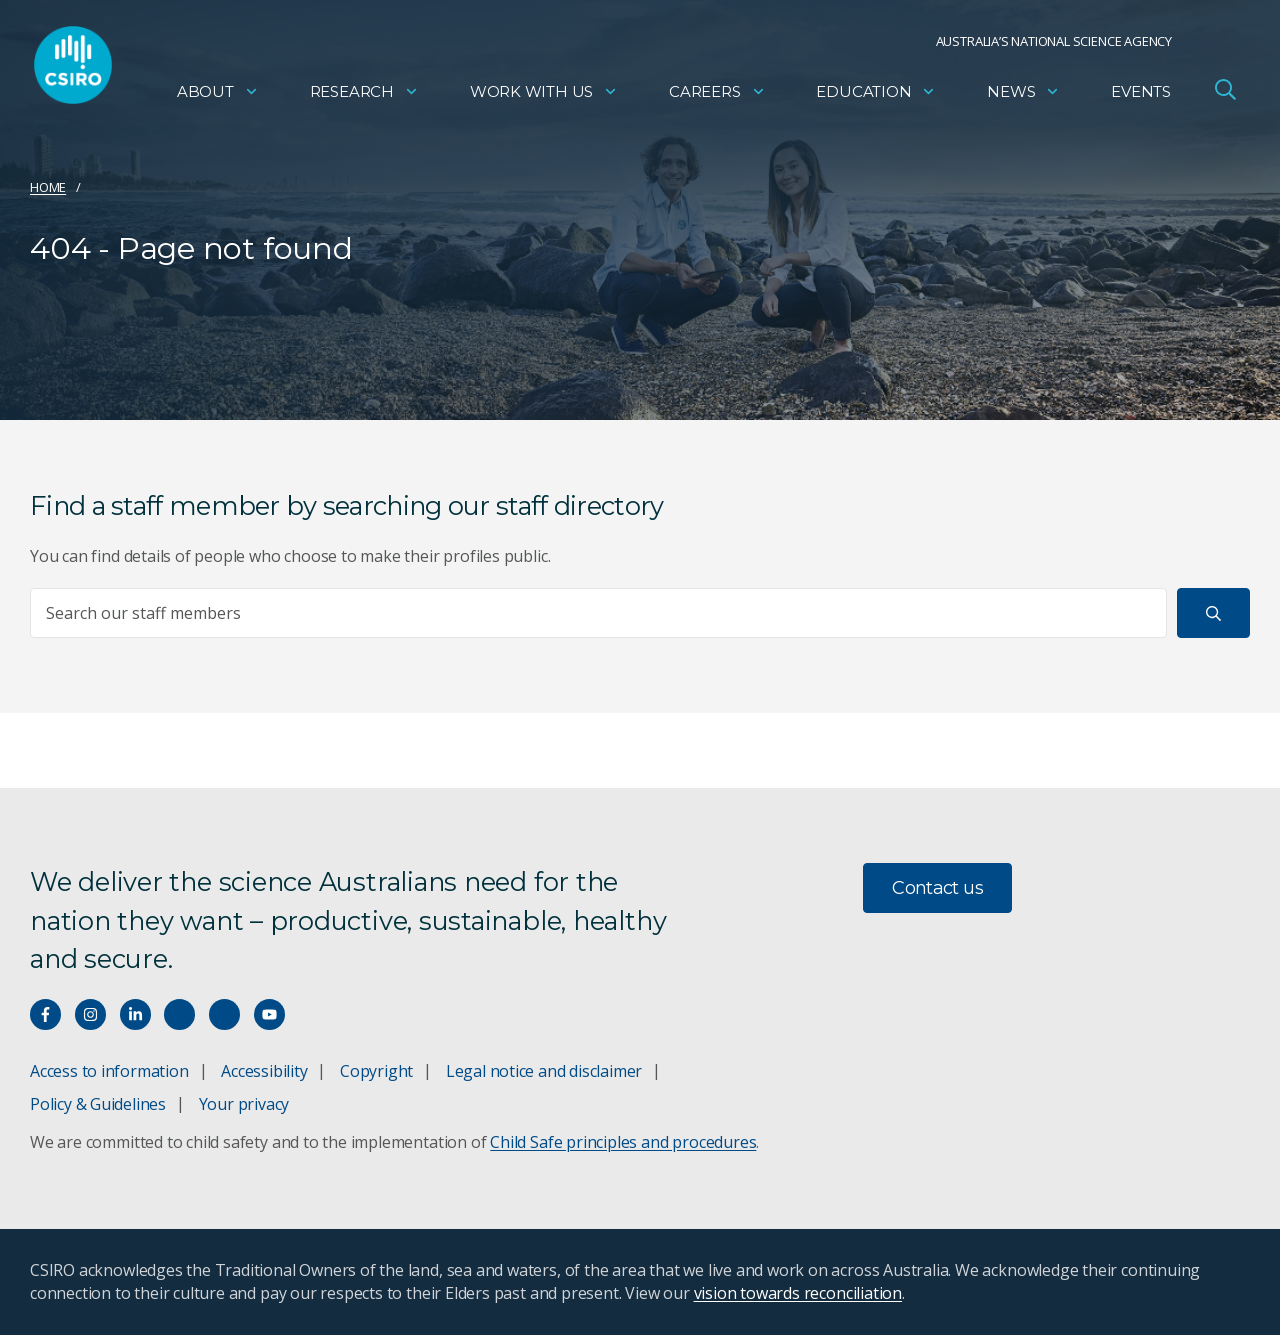 This screenshot has height=1335, width=1280. I want to click on Your privacy, so click(244, 1104).